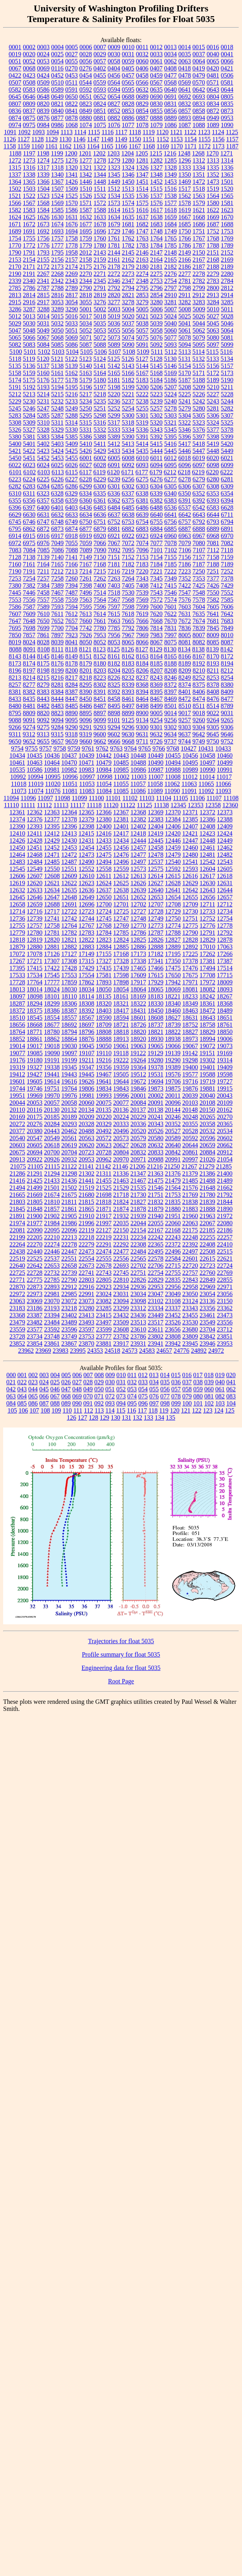  What do you see at coordinates (34, 1003) in the screenshot?
I see `18294` at bounding box center [34, 1003].